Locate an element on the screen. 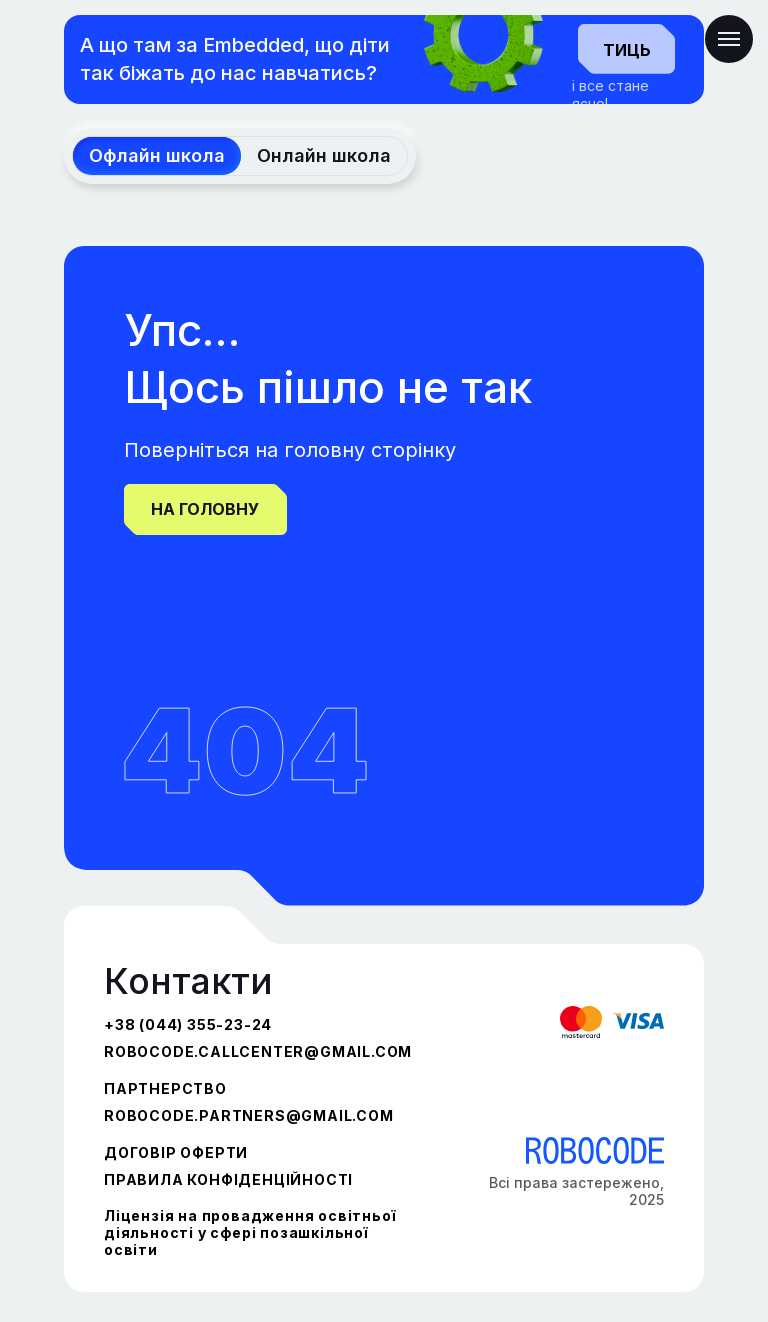  [Navigation menu] is located at coordinates (729, 39).